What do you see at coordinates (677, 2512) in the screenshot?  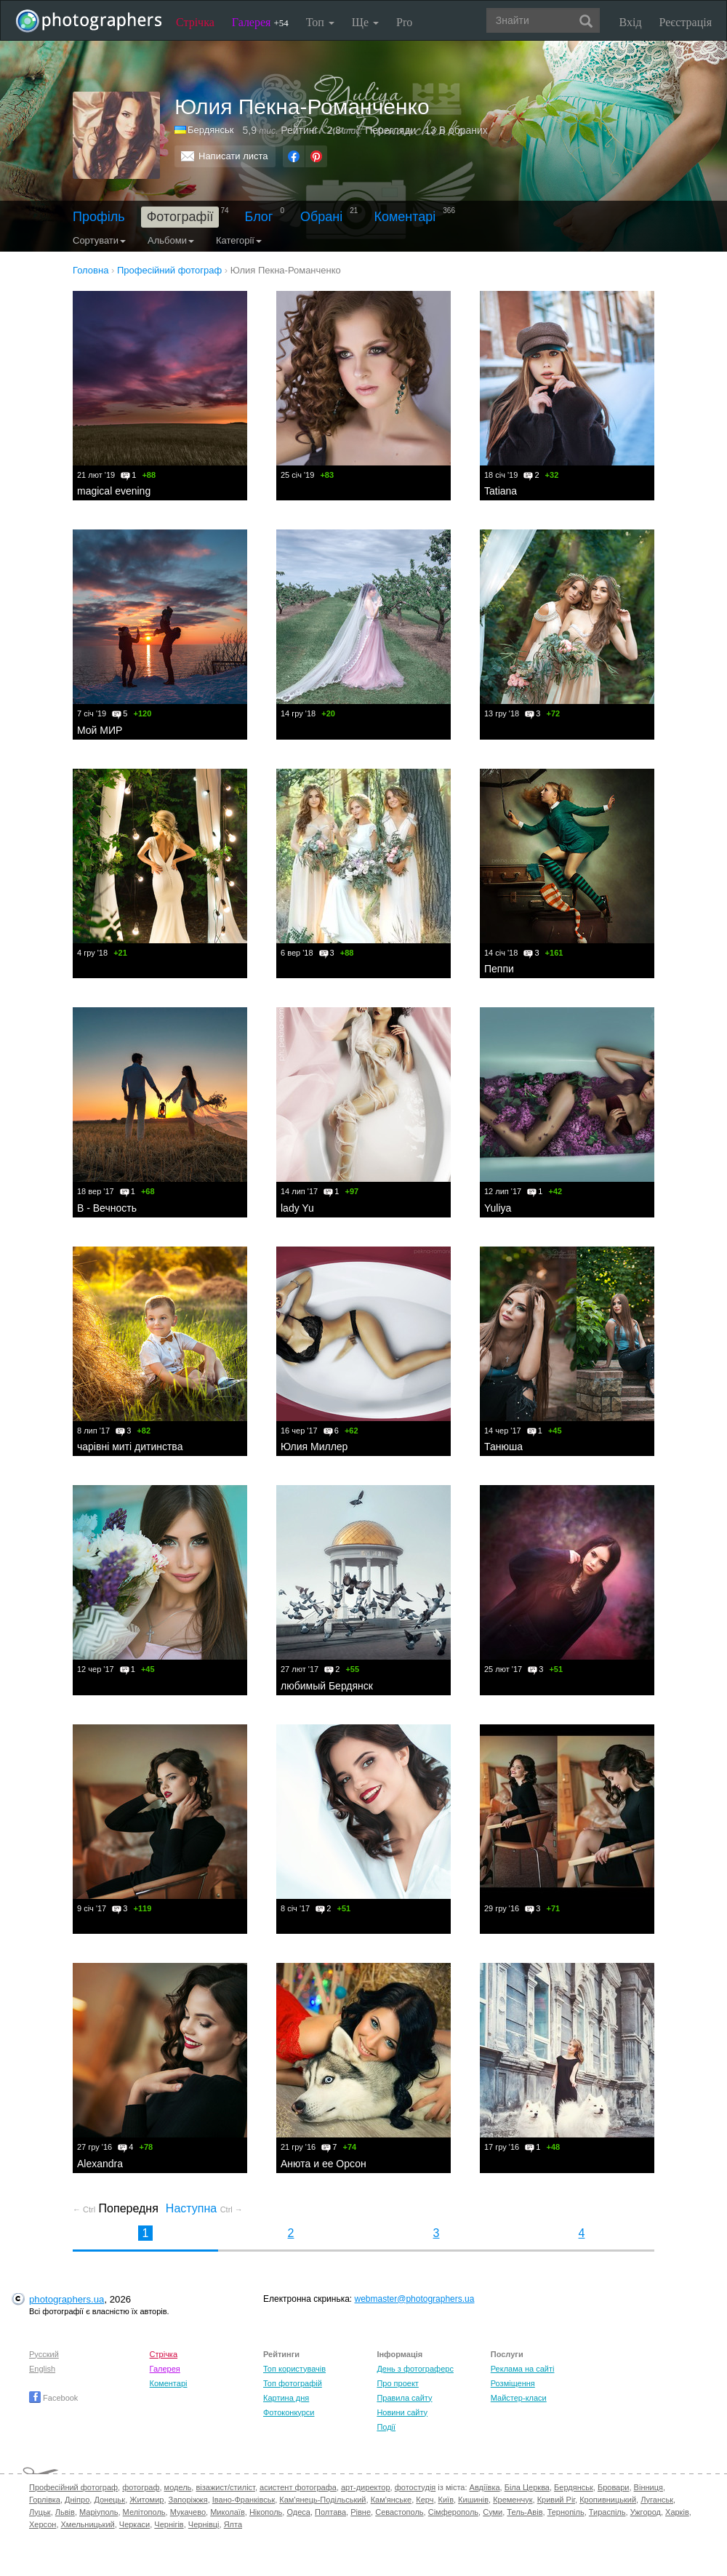 I see `Харків` at bounding box center [677, 2512].